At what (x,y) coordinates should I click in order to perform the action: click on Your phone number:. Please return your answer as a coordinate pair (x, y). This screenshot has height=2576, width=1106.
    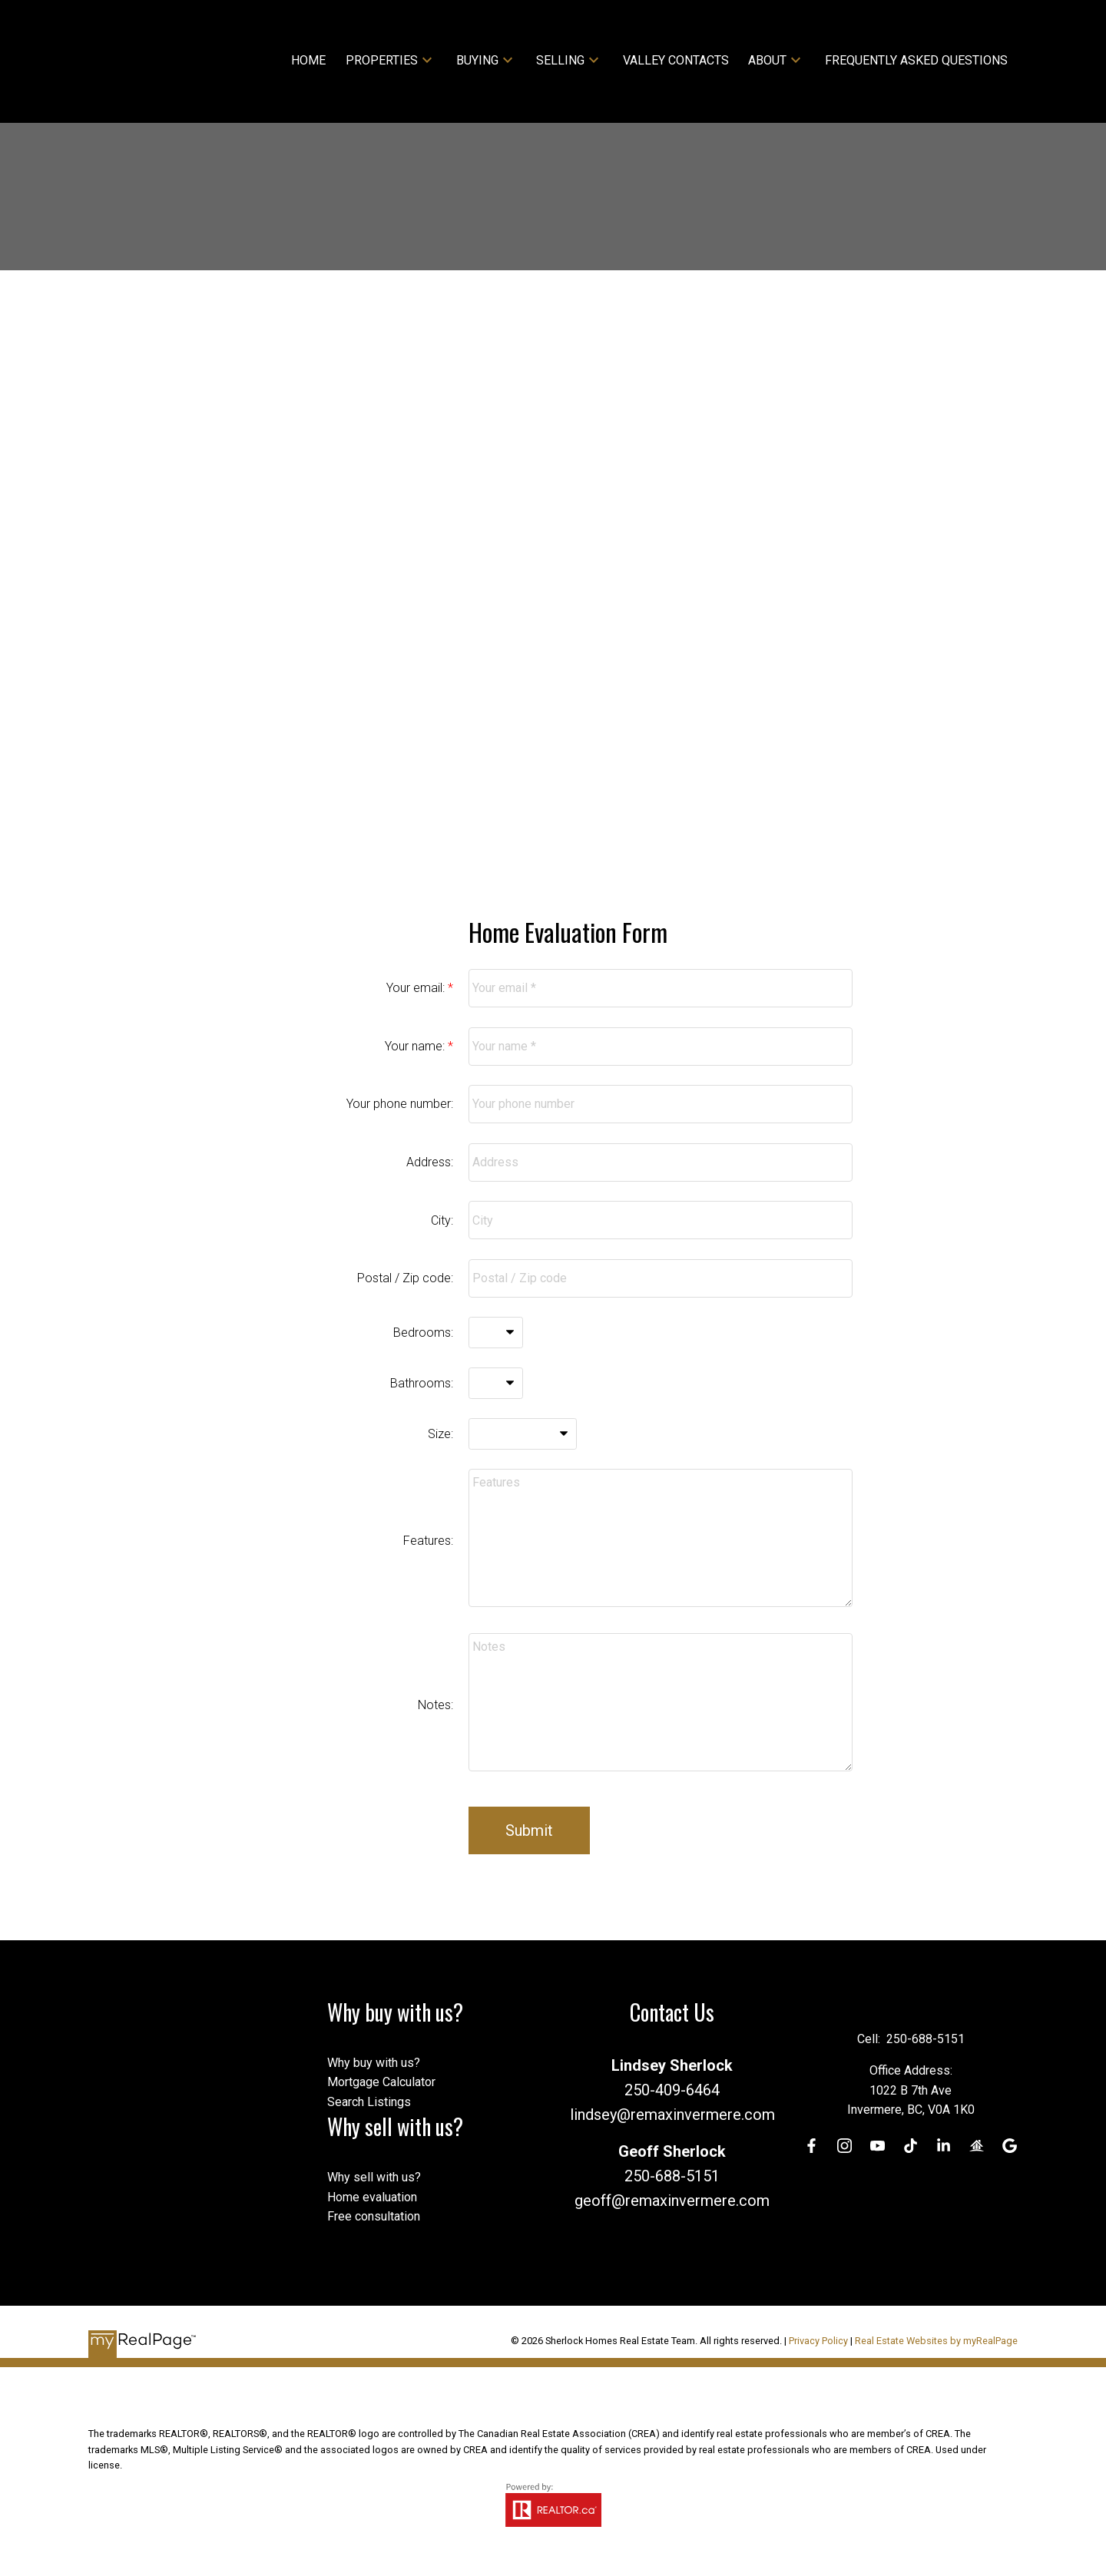
    Looking at the image, I should click on (399, 1103).